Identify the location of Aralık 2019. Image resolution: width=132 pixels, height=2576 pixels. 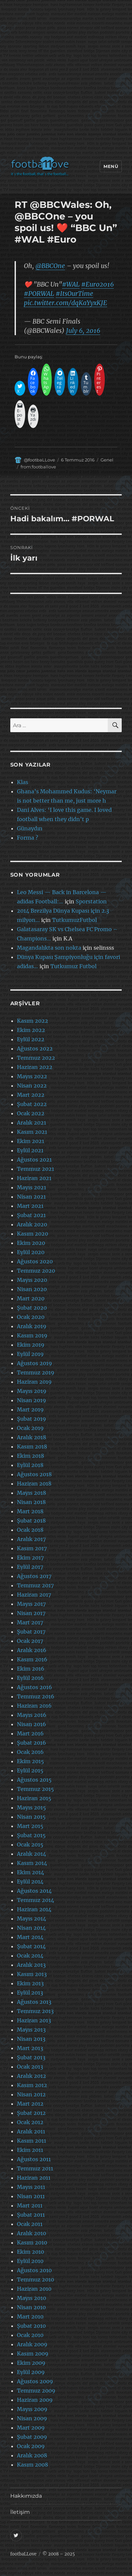
(31, 1326).